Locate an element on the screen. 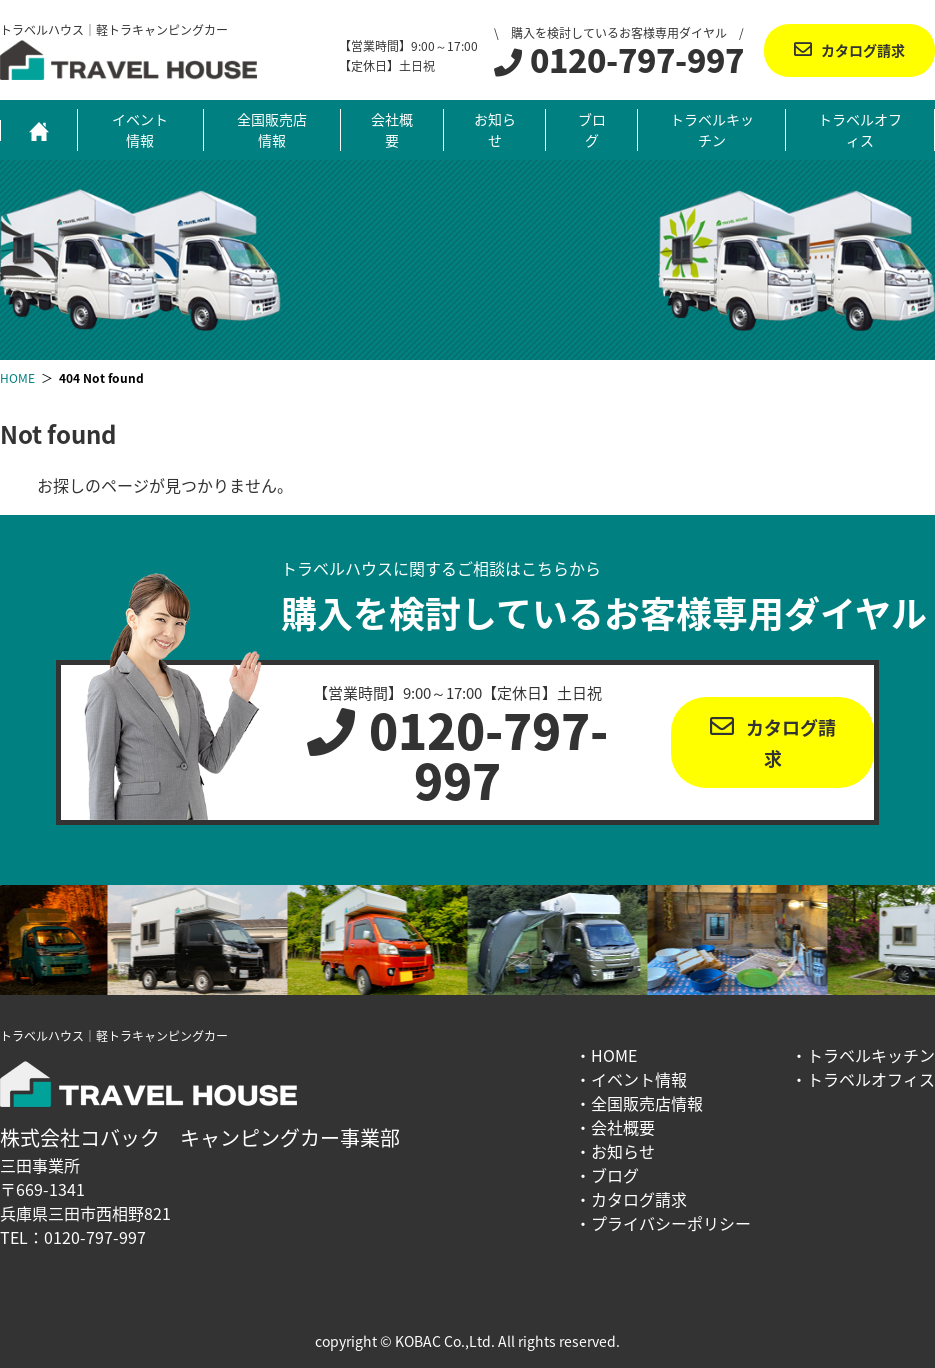 The height and width of the screenshot is (1368, 935). 全国販売店情報 is located at coordinates (272, 129).